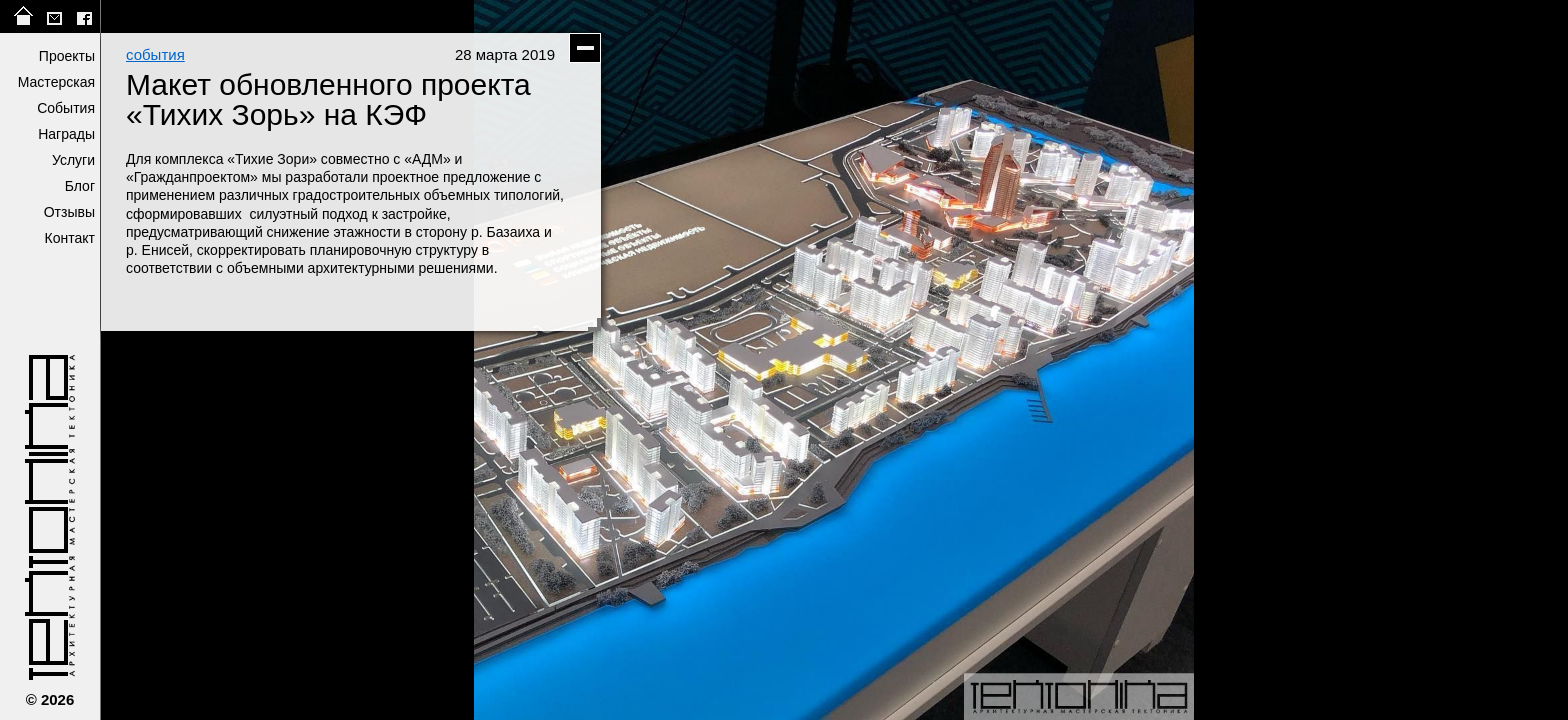 This screenshot has width=1568, height=720. Describe the element at coordinates (155, 54) in the screenshot. I see `события` at that location.